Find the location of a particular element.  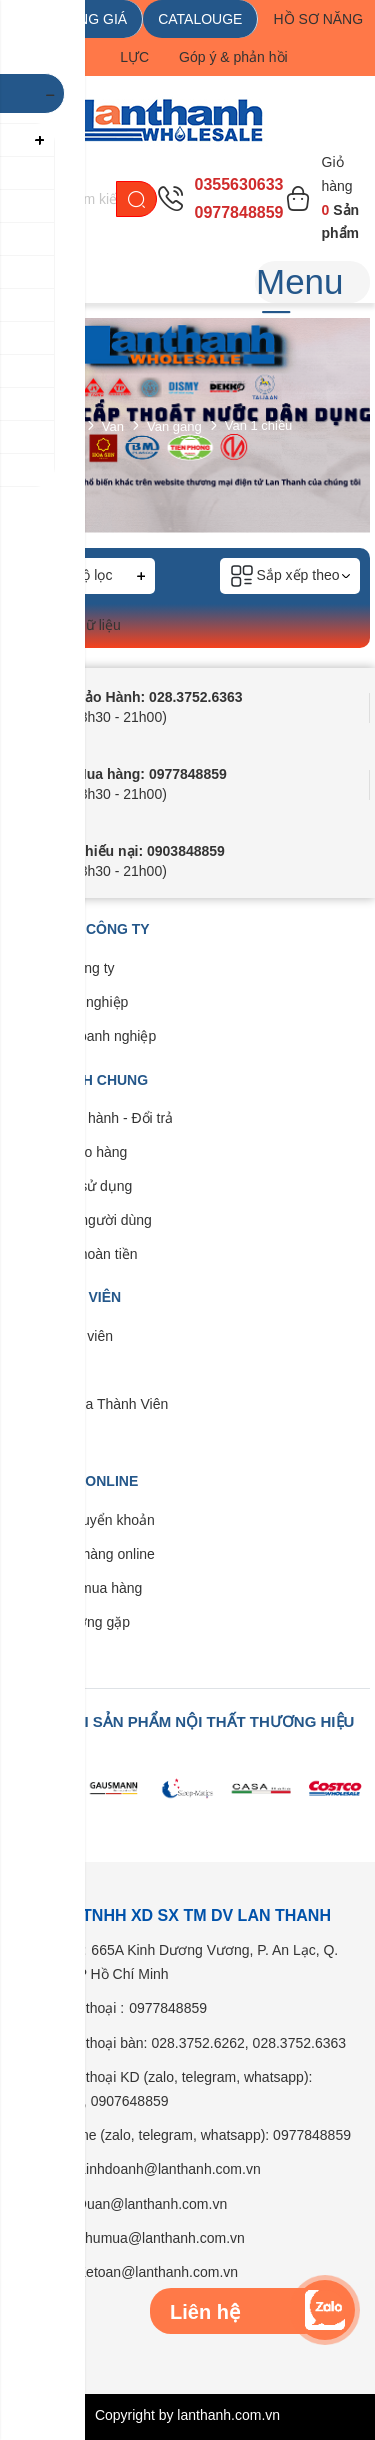

Góp ý & phản hồi is located at coordinates (233, 57).